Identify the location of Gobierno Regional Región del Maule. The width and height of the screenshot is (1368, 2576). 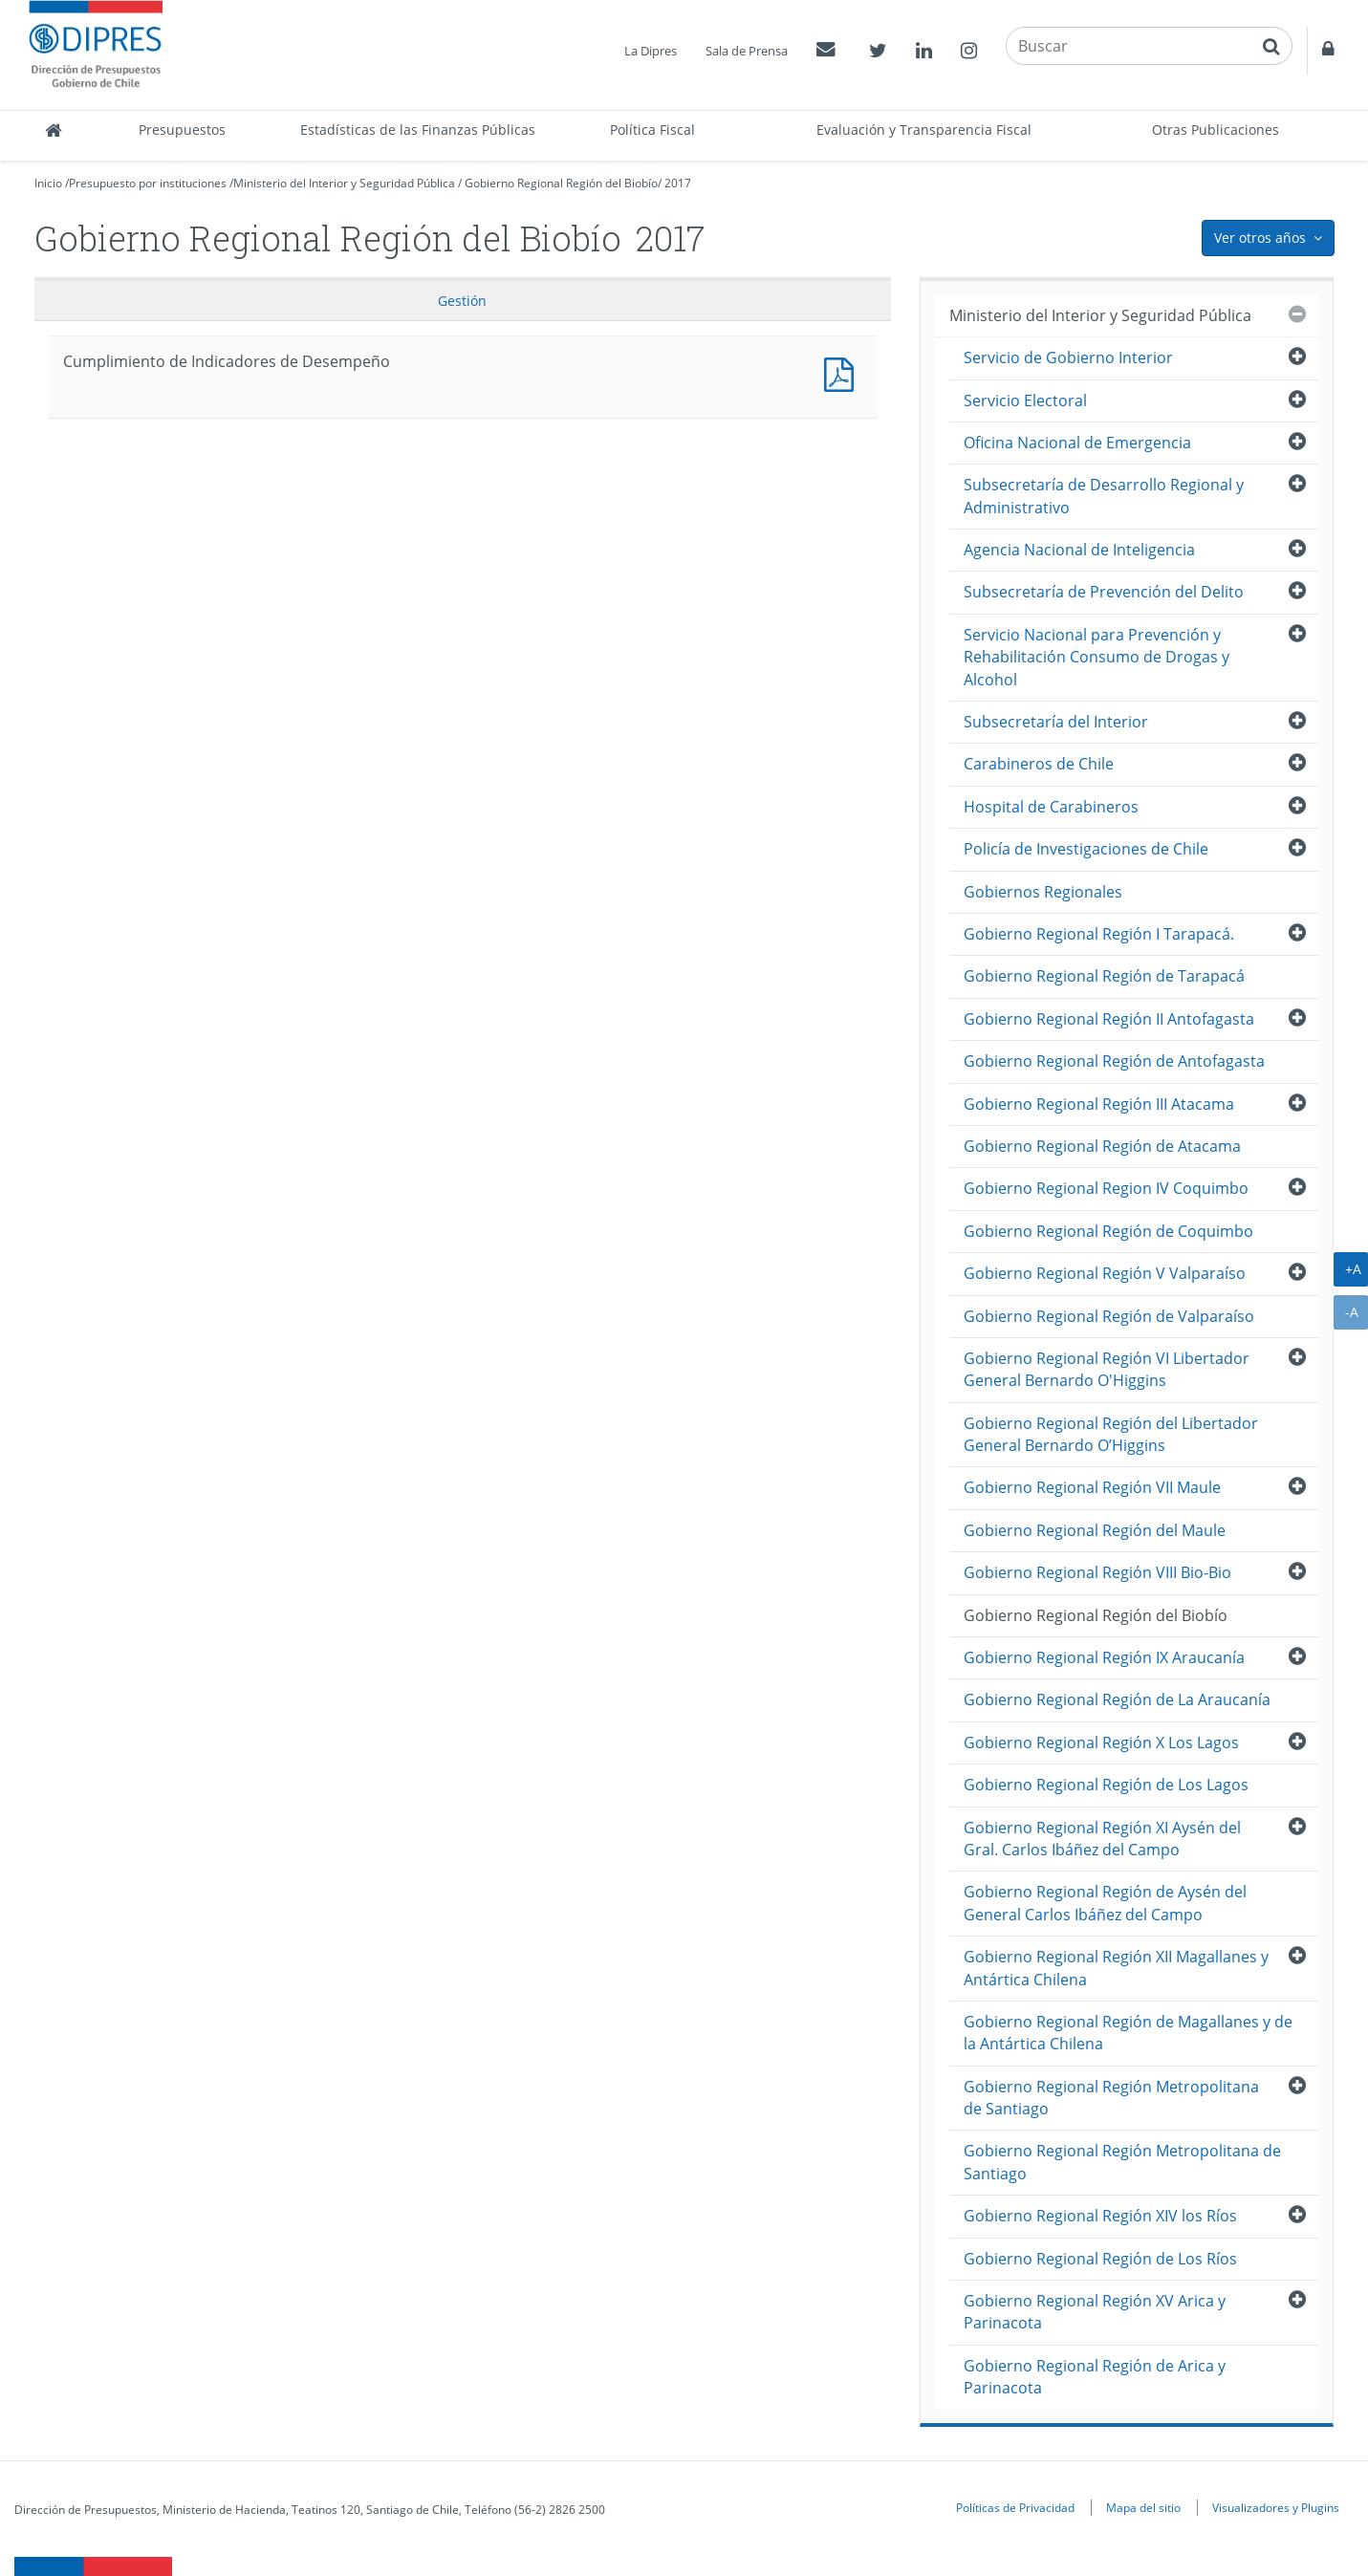
(1095, 1530).